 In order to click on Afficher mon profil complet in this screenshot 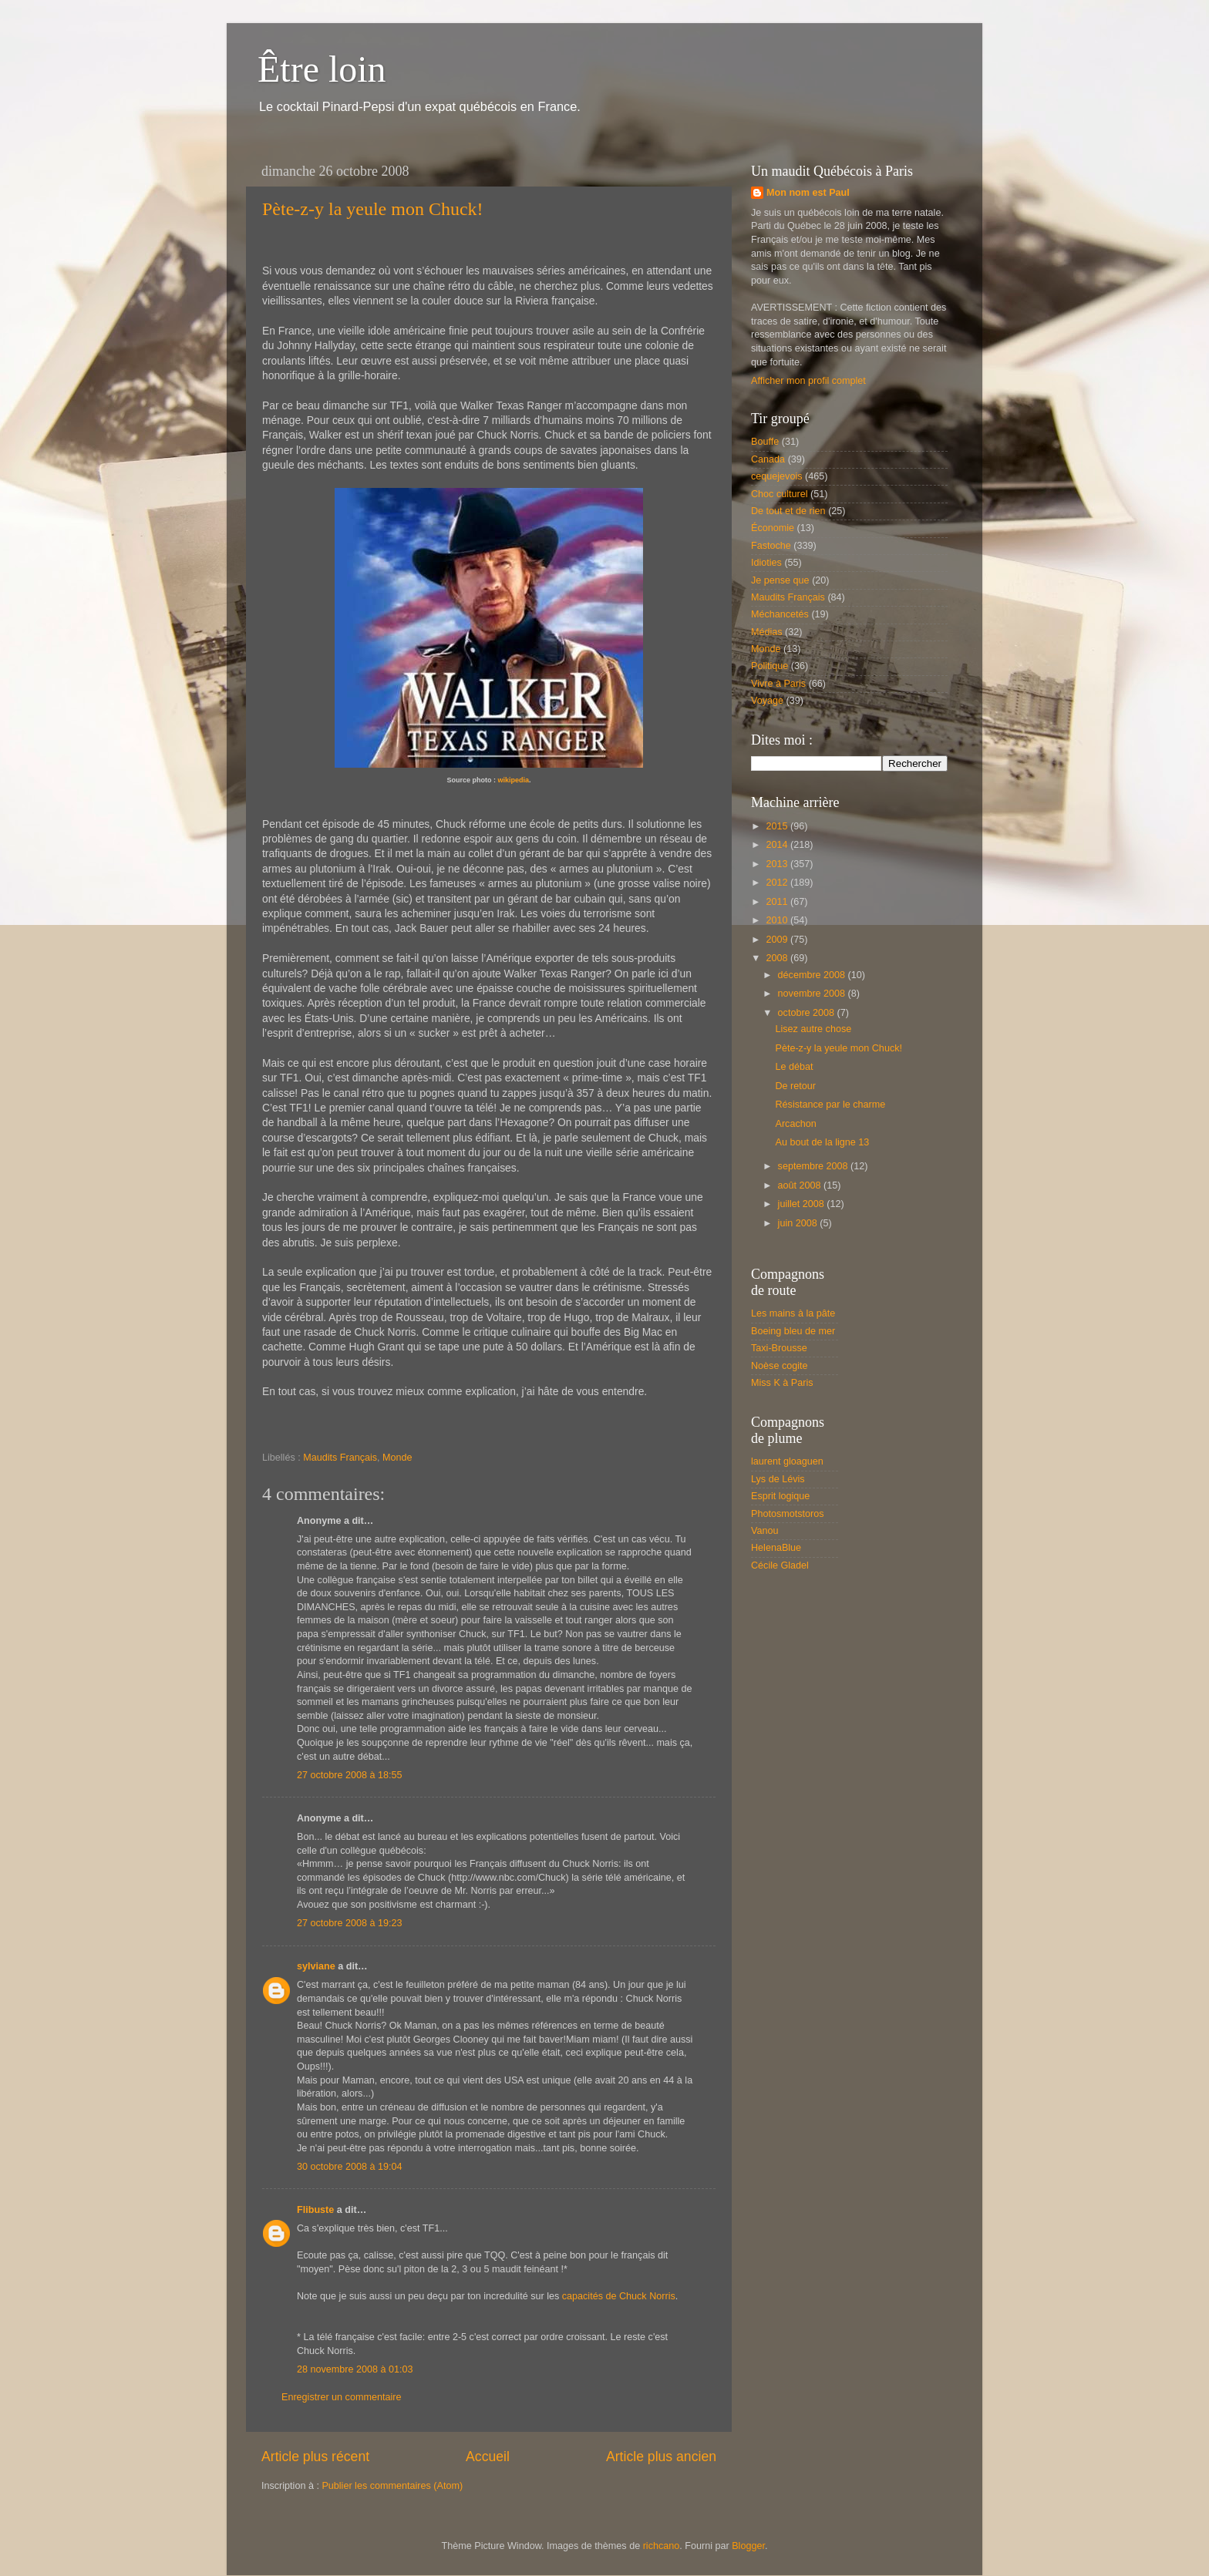, I will do `click(808, 380)`.